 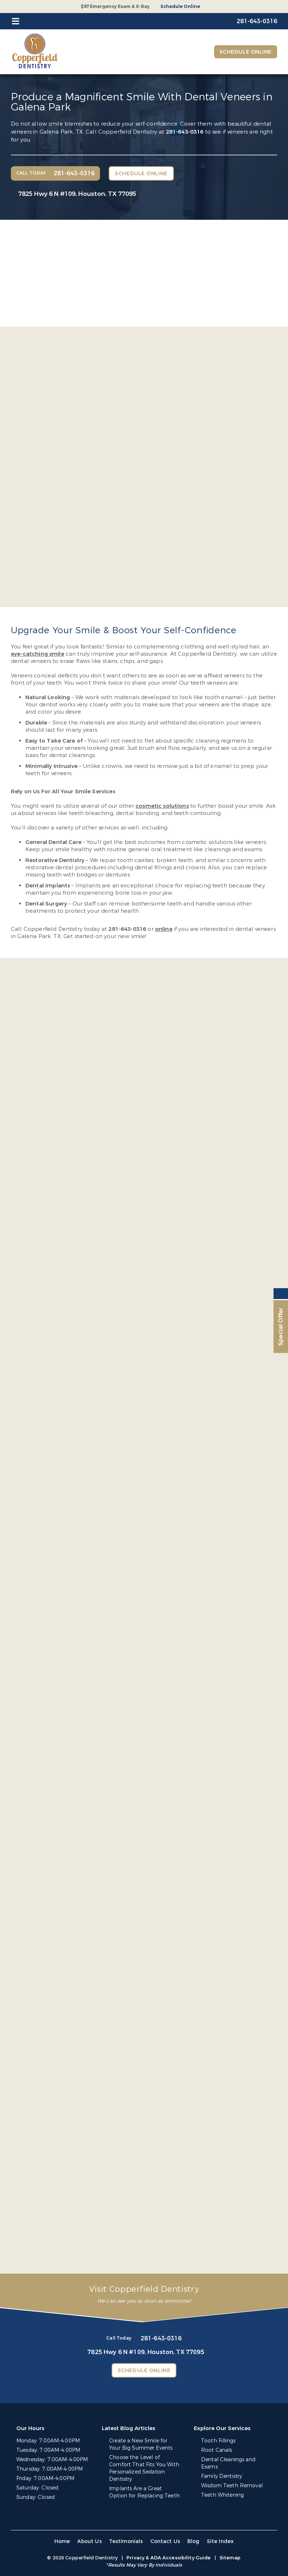 What do you see at coordinates (37, 653) in the screenshot?
I see `eye-catching smile` at bounding box center [37, 653].